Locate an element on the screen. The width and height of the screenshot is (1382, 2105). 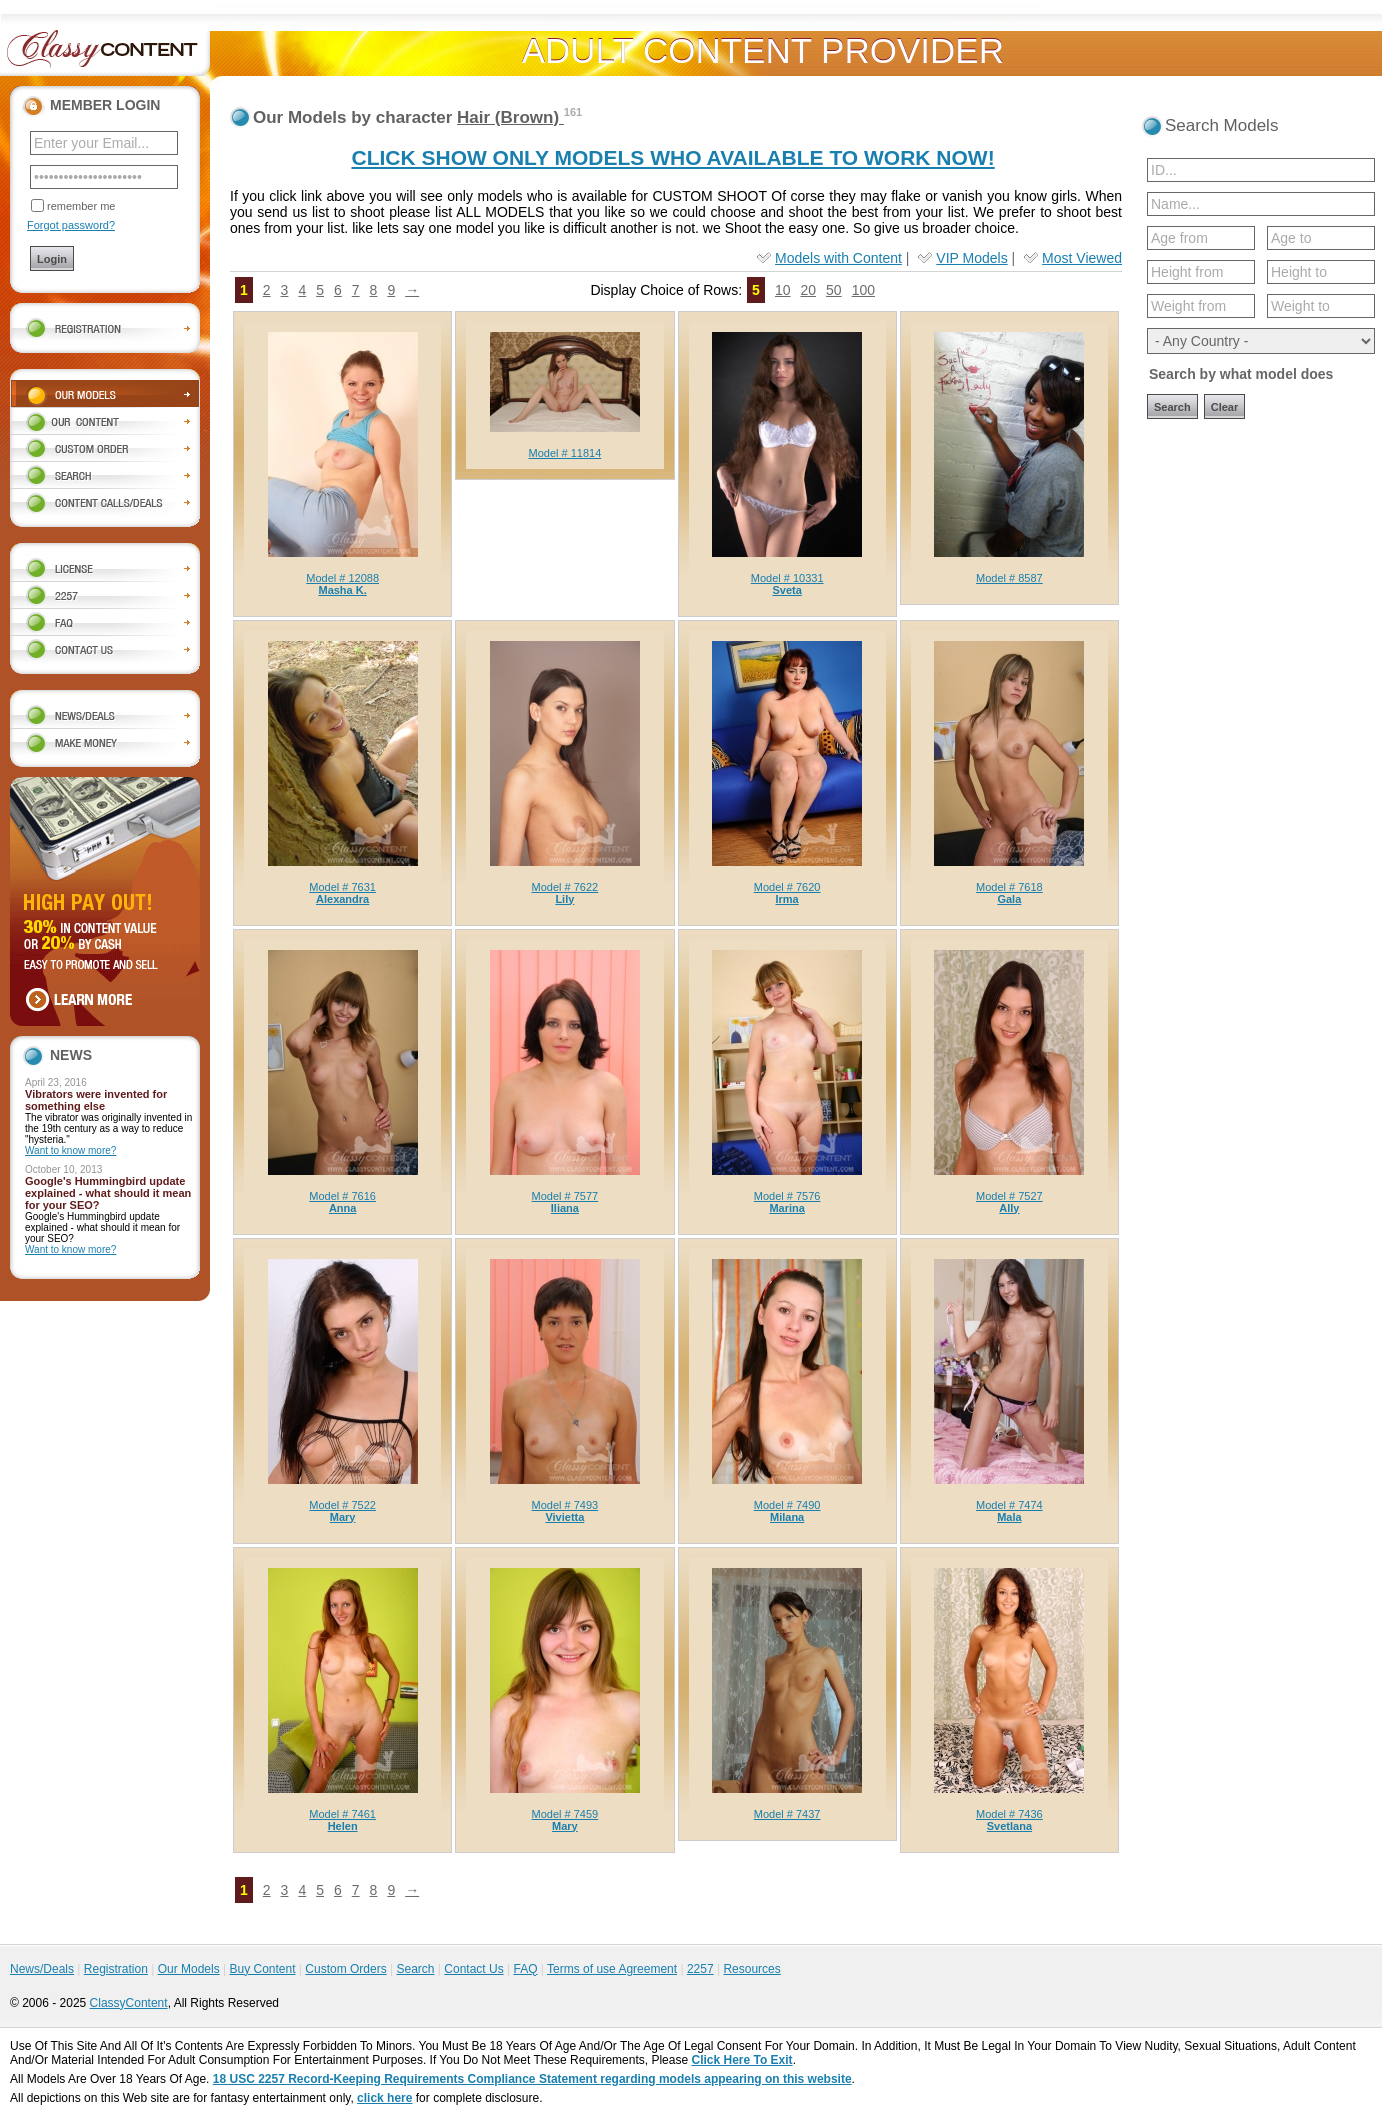
Model # 7527 is located at coordinates (1009, 1196).